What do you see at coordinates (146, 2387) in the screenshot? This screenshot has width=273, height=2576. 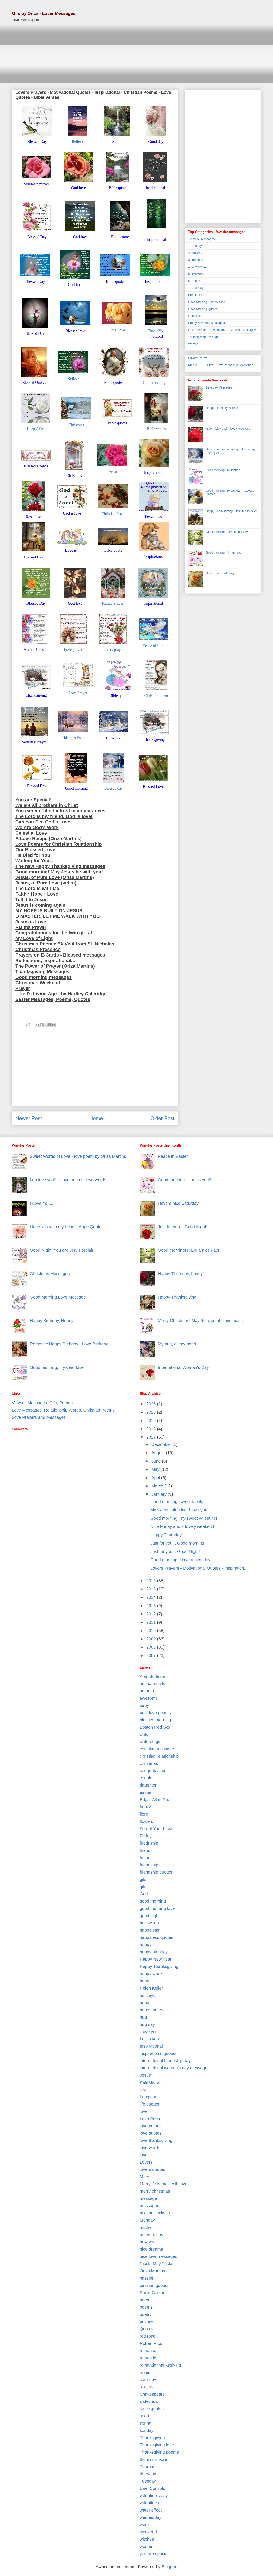 I see `secrets` at bounding box center [146, 2387].